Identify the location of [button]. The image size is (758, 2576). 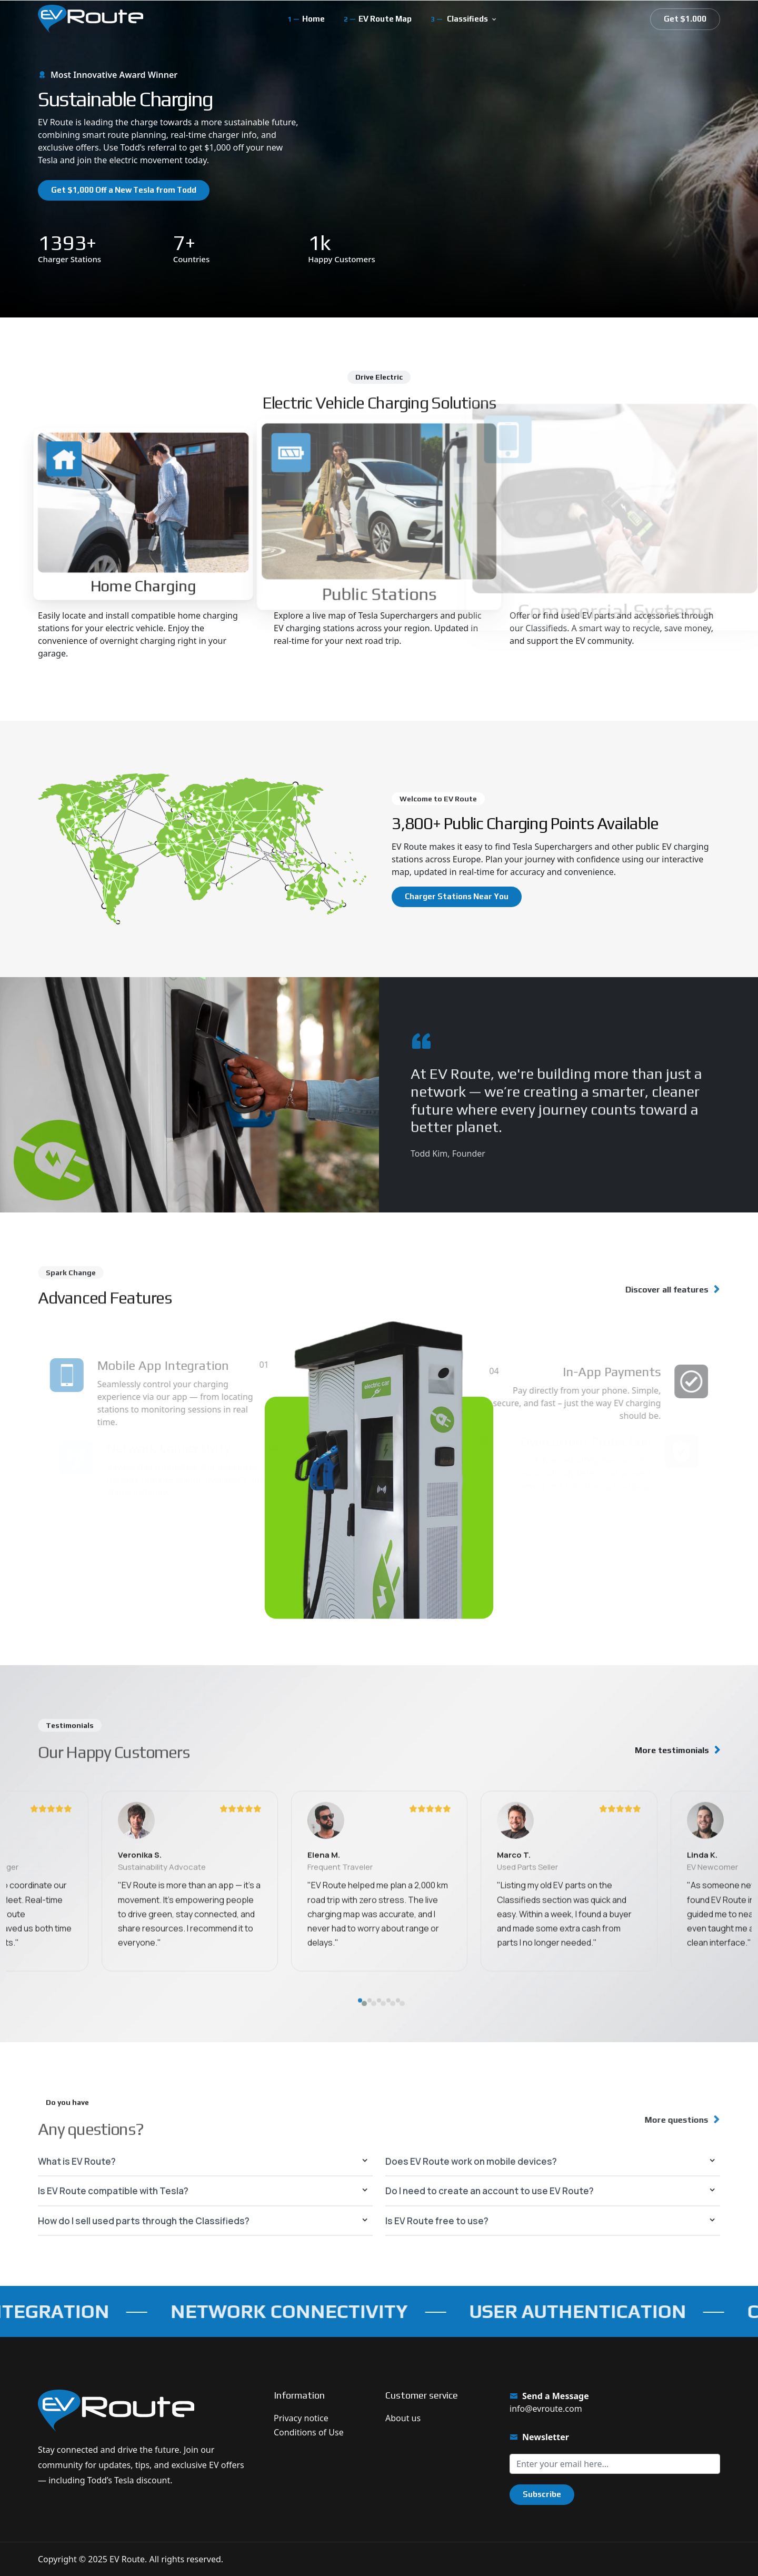
(360, 2058).